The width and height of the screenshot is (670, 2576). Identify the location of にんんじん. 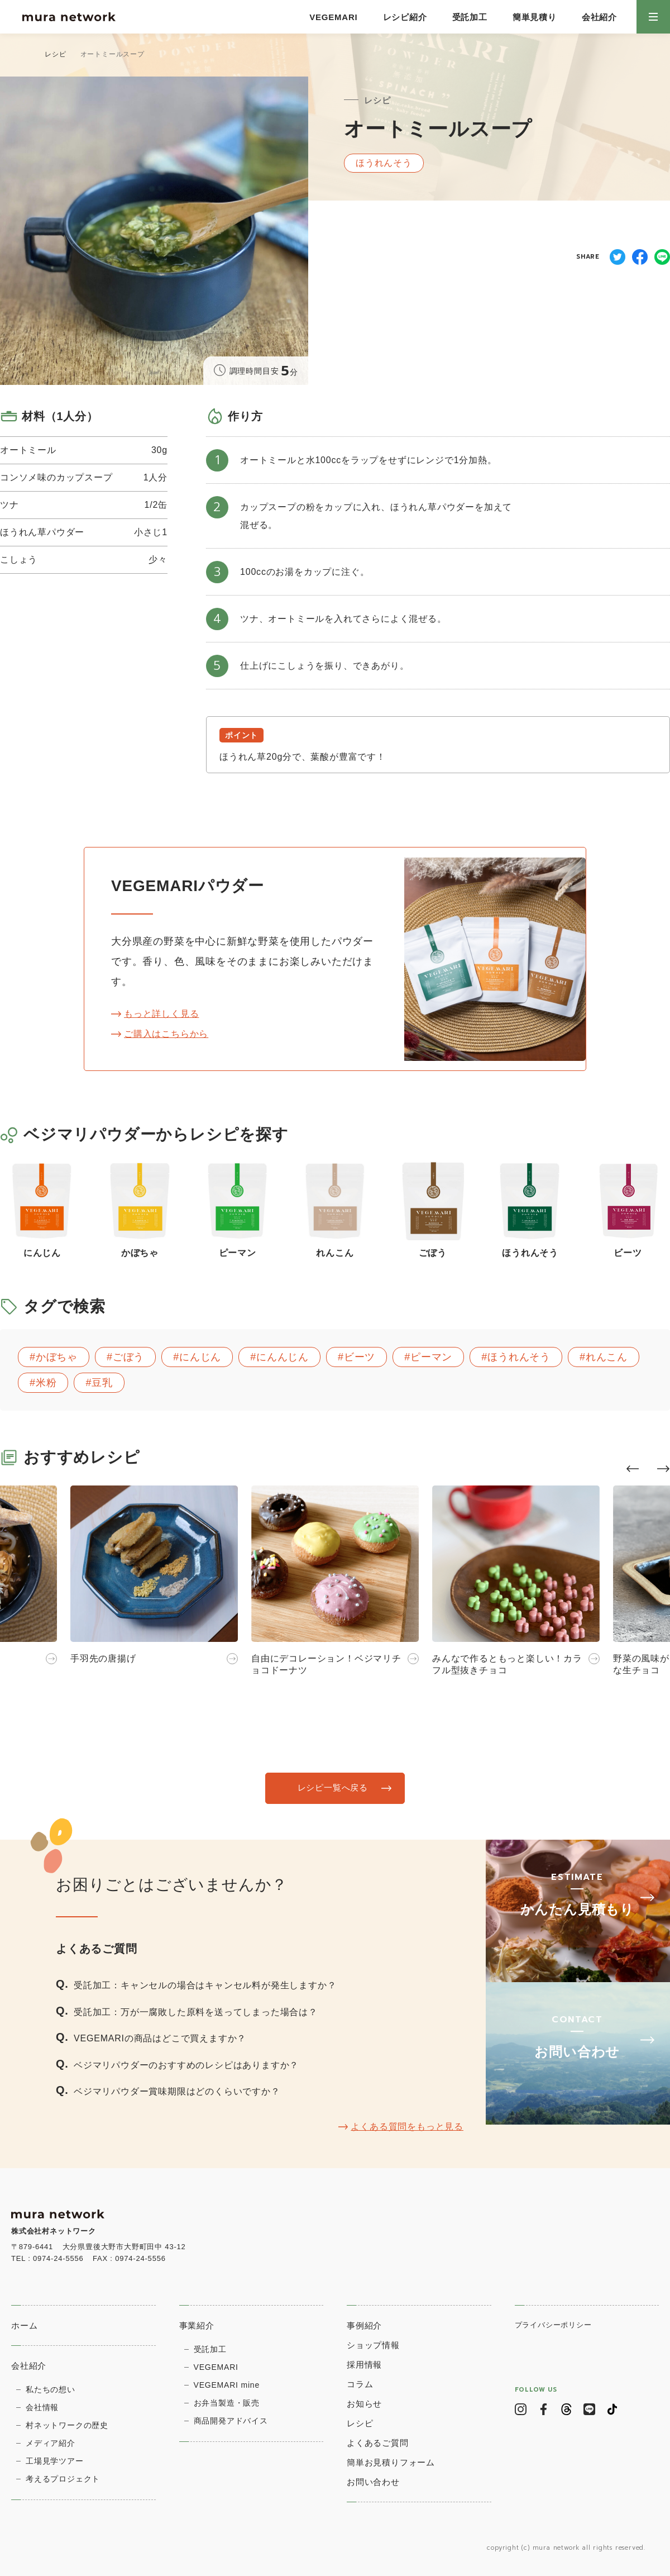
(282, 1357).